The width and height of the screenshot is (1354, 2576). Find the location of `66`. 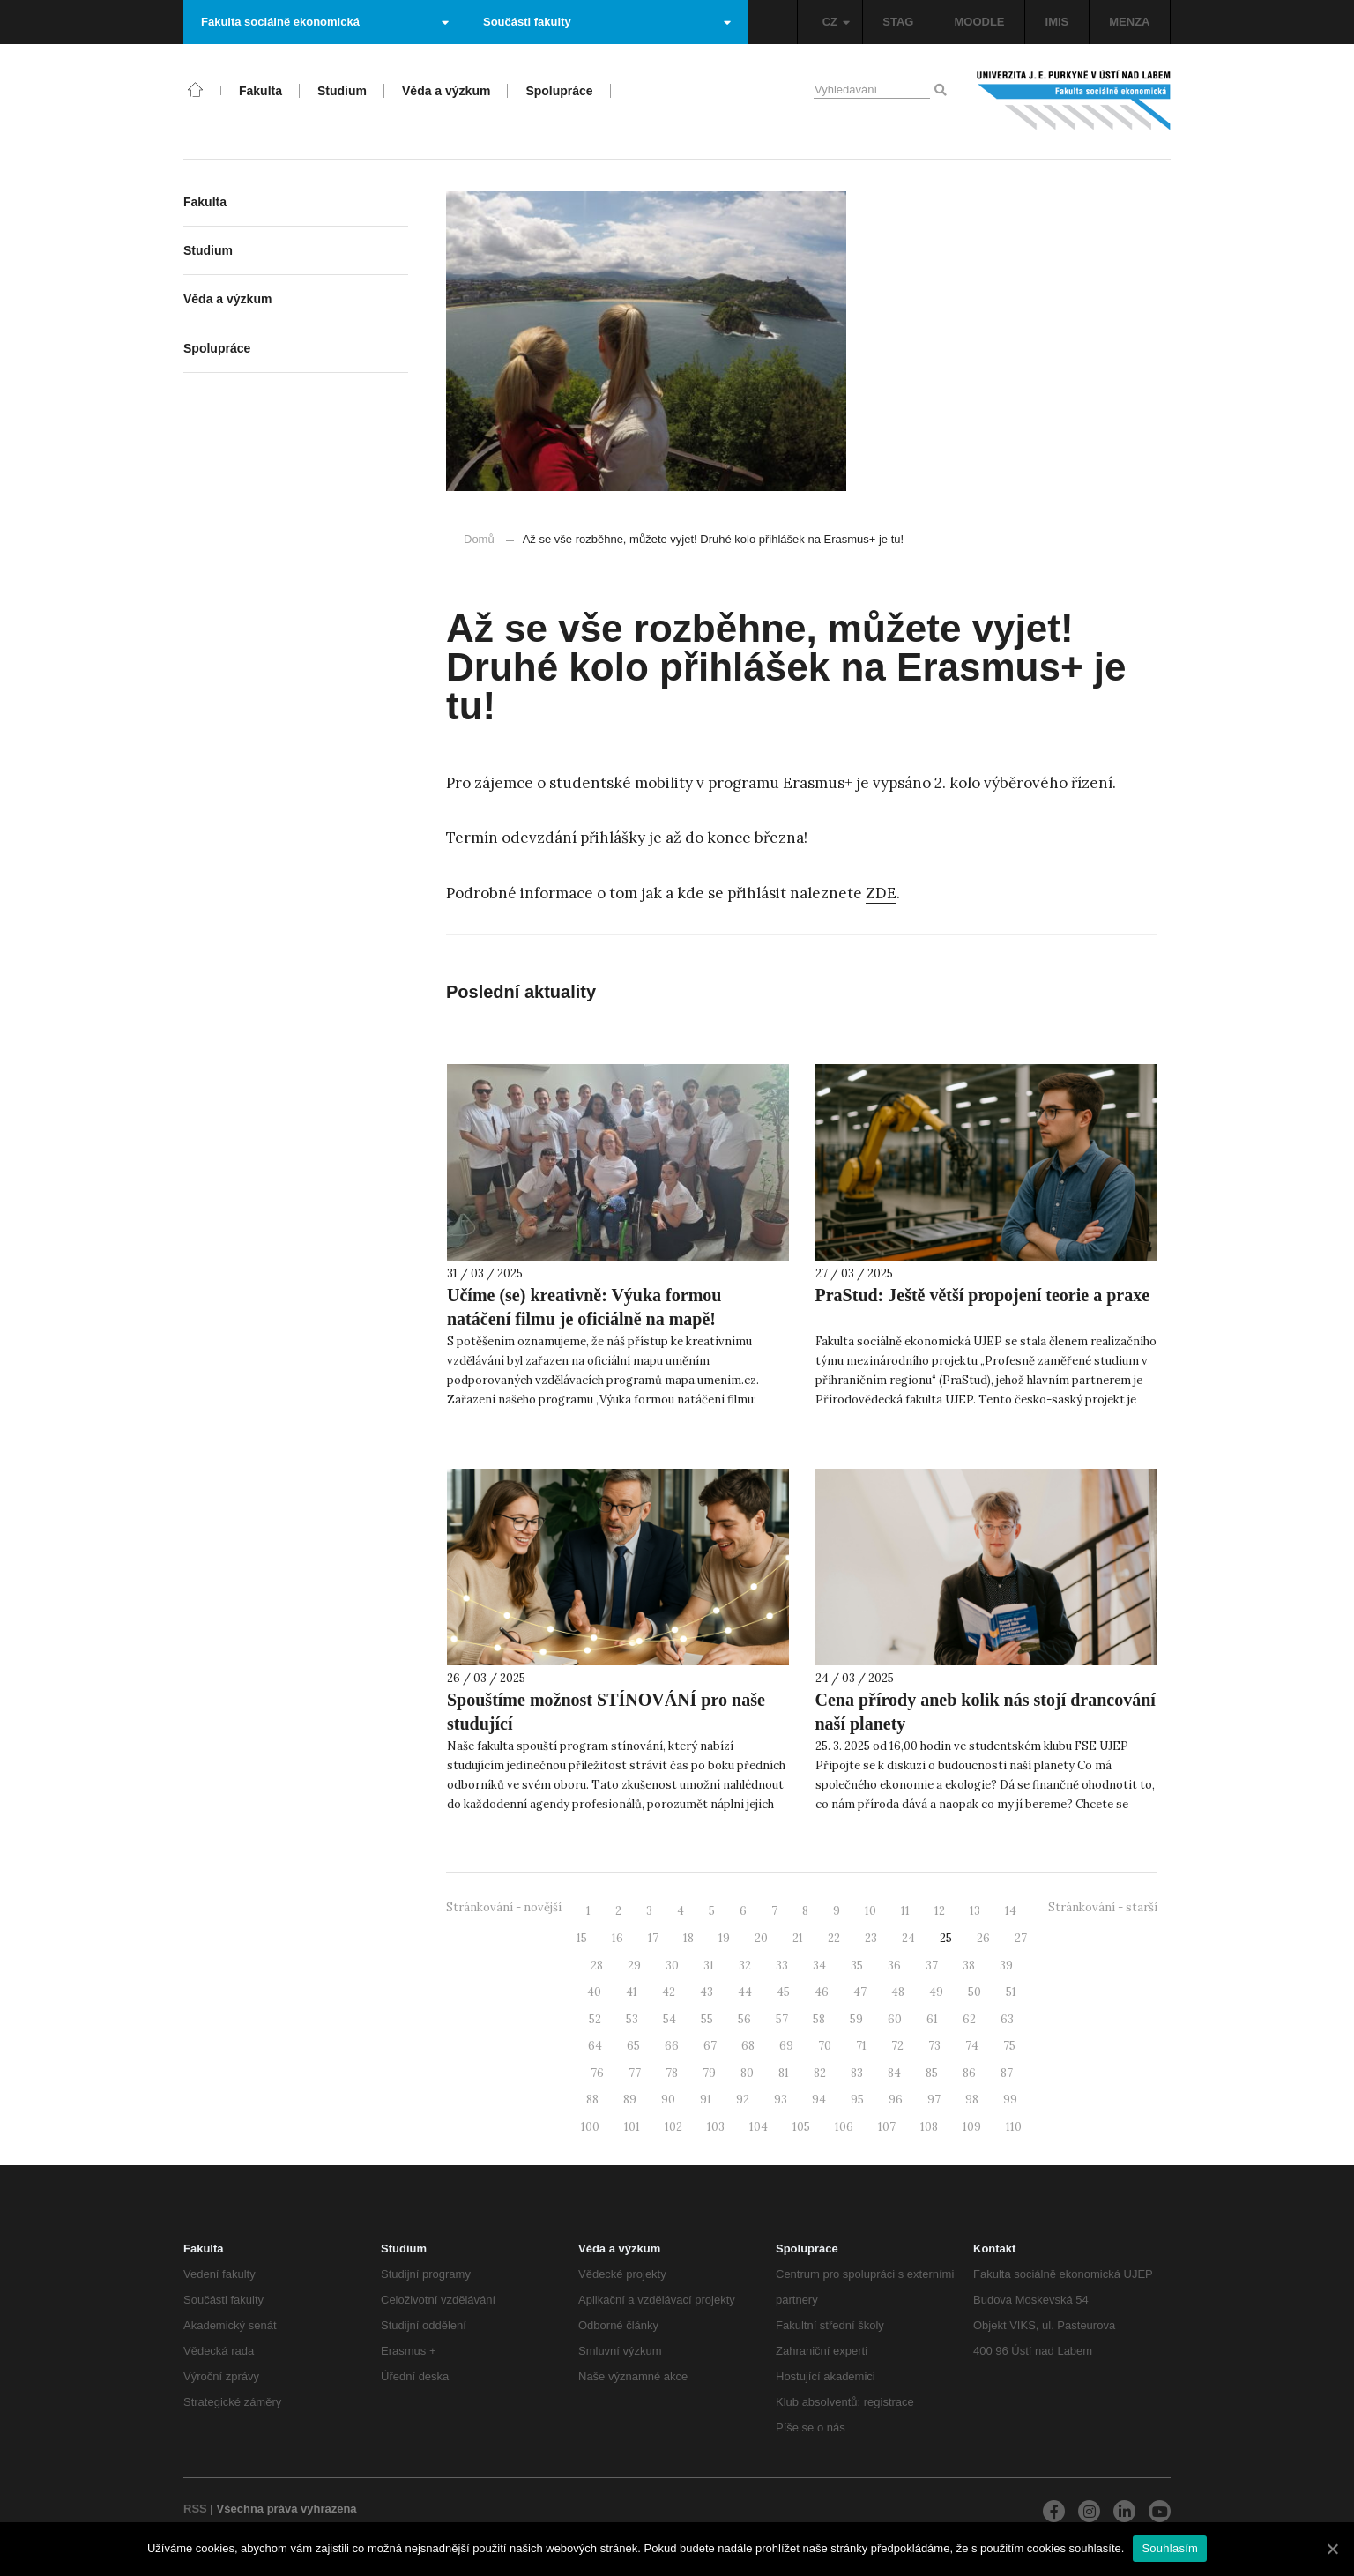

66 is located at coordinates (672, 2045).